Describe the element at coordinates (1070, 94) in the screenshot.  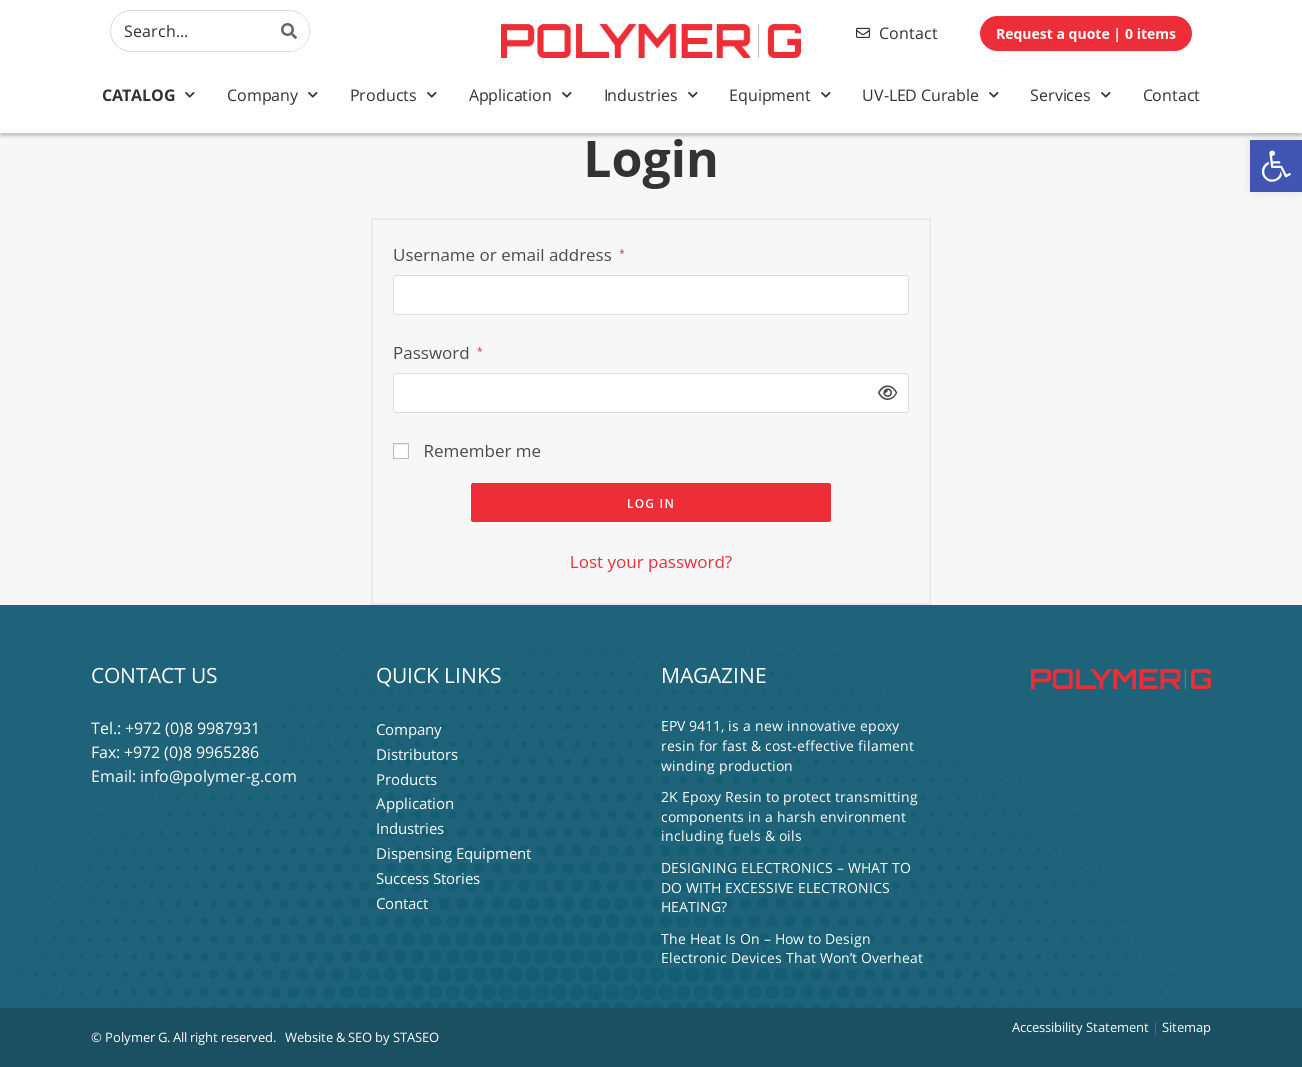
I see `Services` at that location.